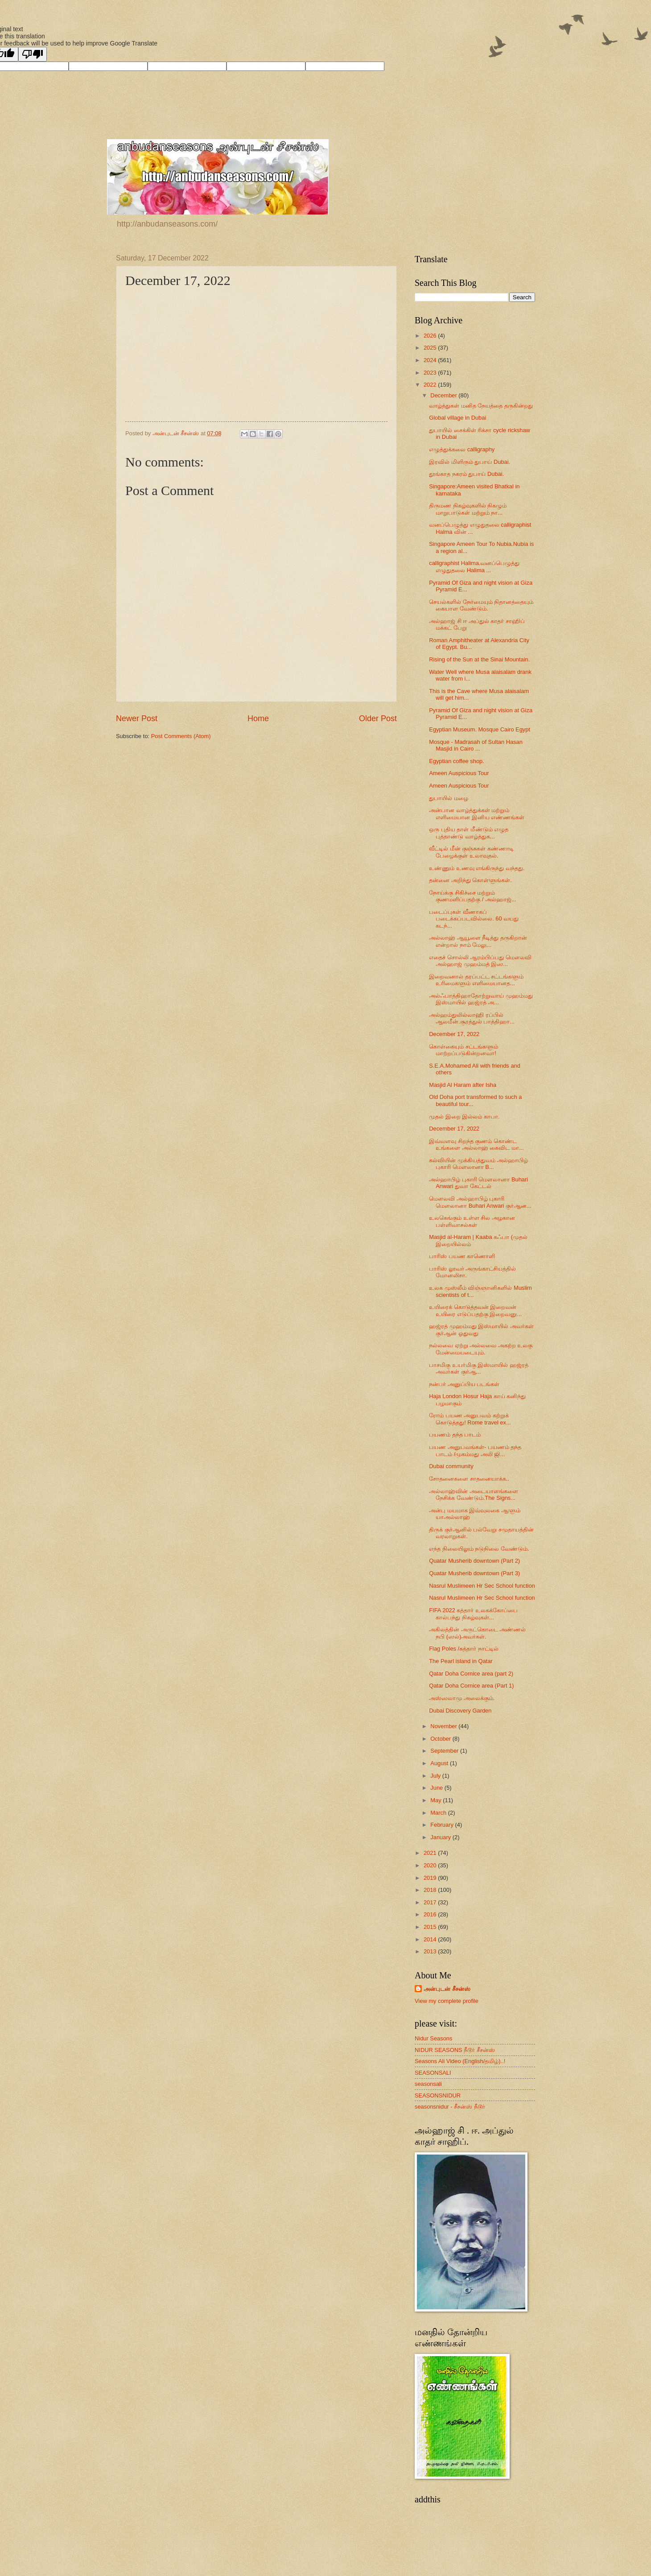 This screenshot has height=2576, width=651. Describe the element at coordinates (446, 2001) in the screenshot. I see `View my complete profile` at that location.